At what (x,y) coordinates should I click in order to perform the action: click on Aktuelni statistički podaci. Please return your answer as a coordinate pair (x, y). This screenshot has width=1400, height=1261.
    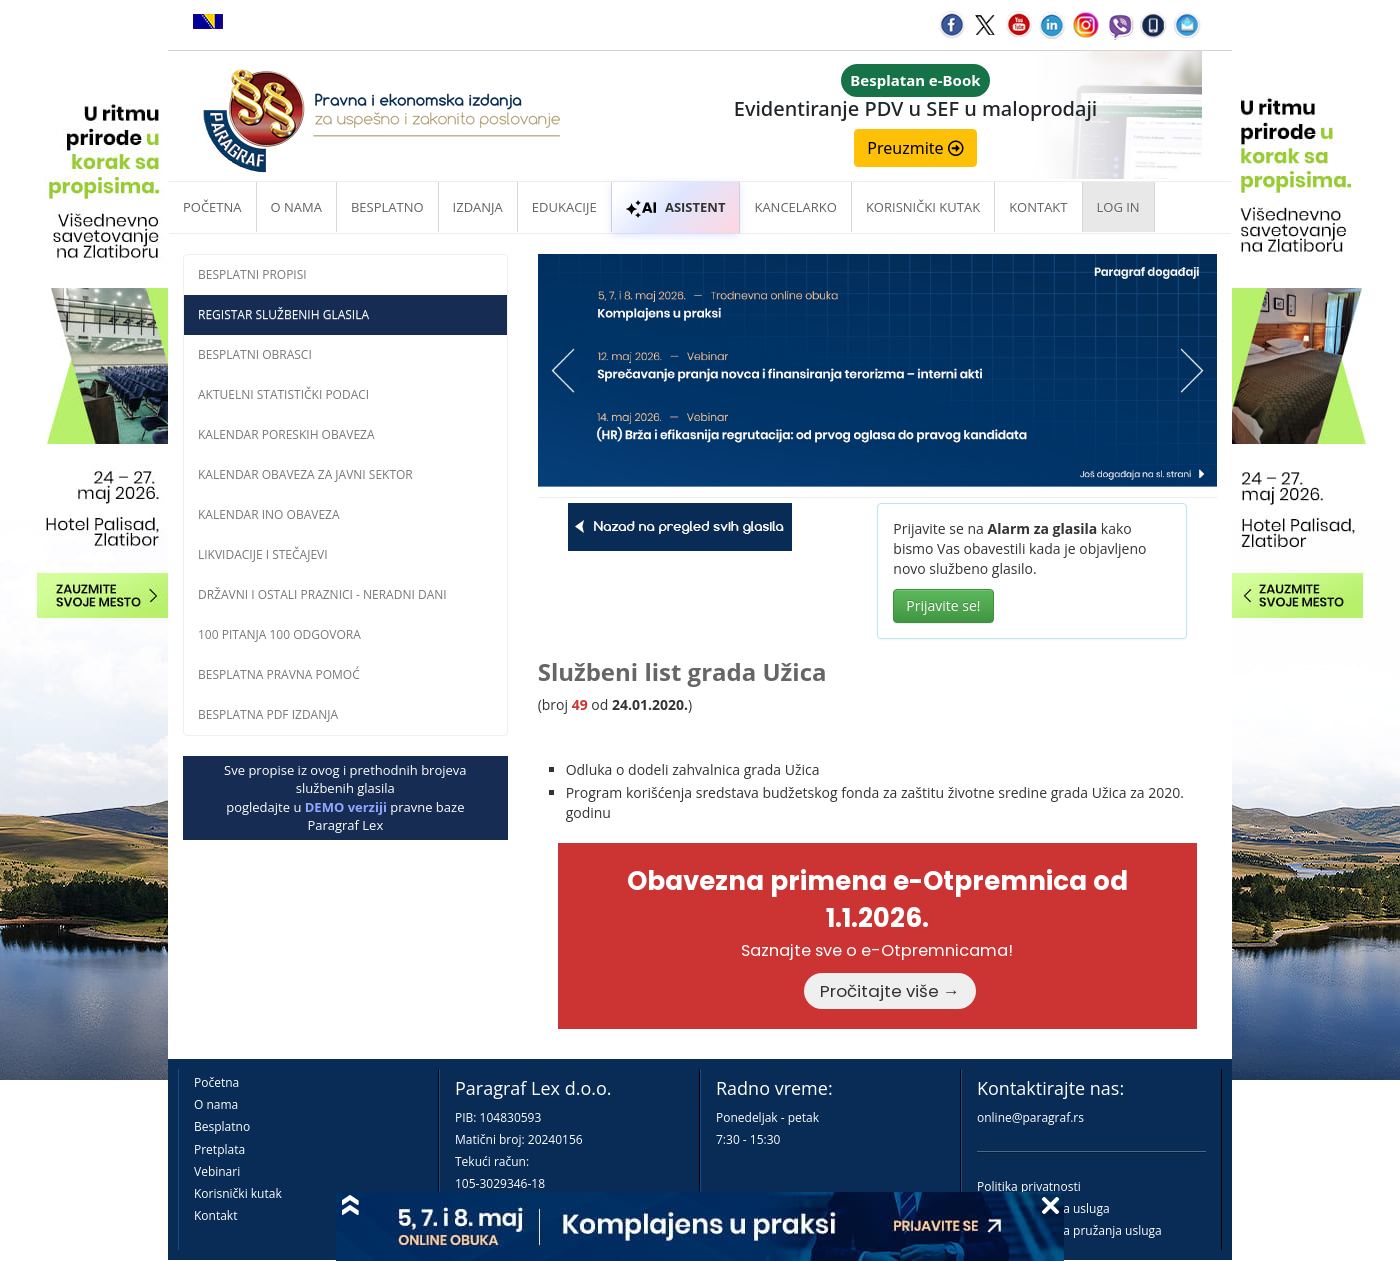
    Looking at the image, I should click on (283, 394).